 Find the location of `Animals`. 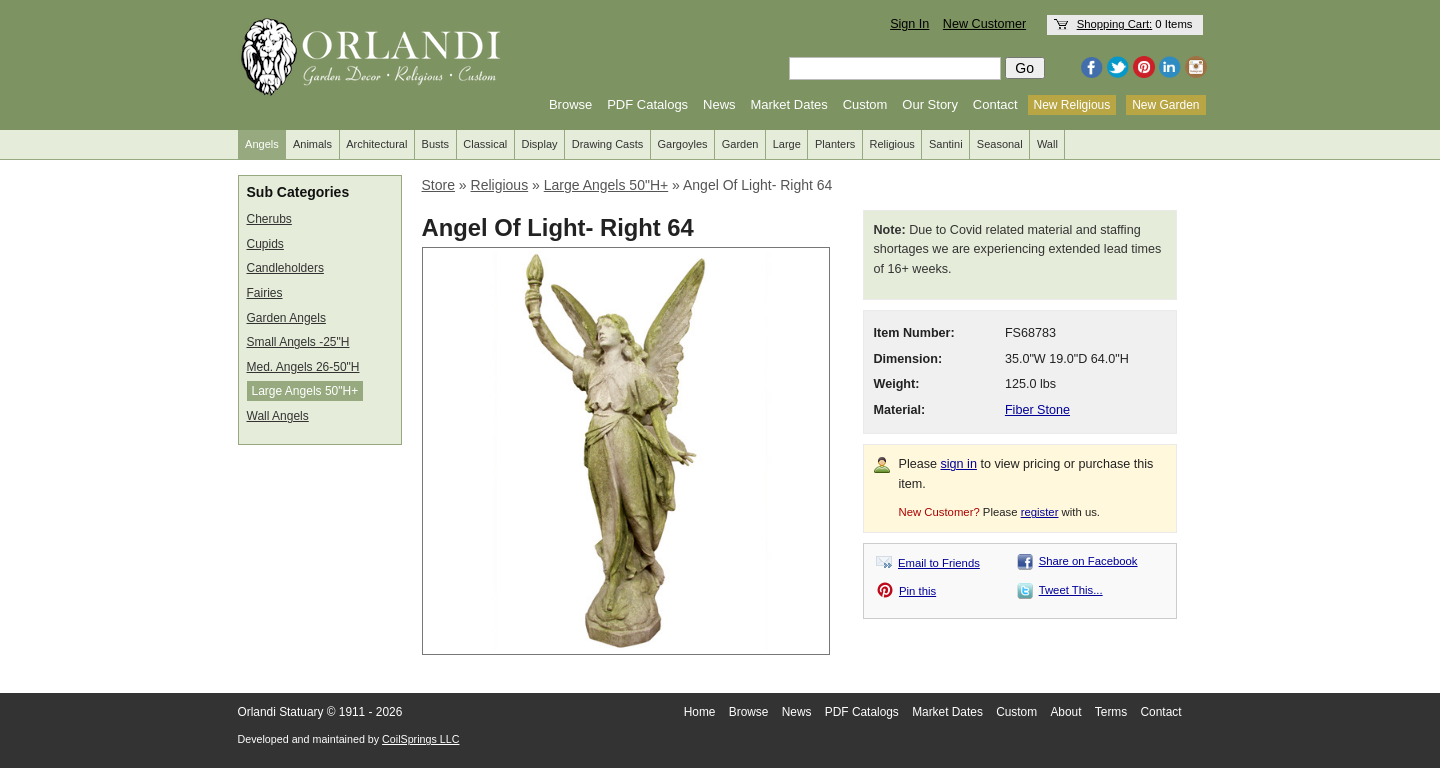

Animals is located at coordinates (312, 144).